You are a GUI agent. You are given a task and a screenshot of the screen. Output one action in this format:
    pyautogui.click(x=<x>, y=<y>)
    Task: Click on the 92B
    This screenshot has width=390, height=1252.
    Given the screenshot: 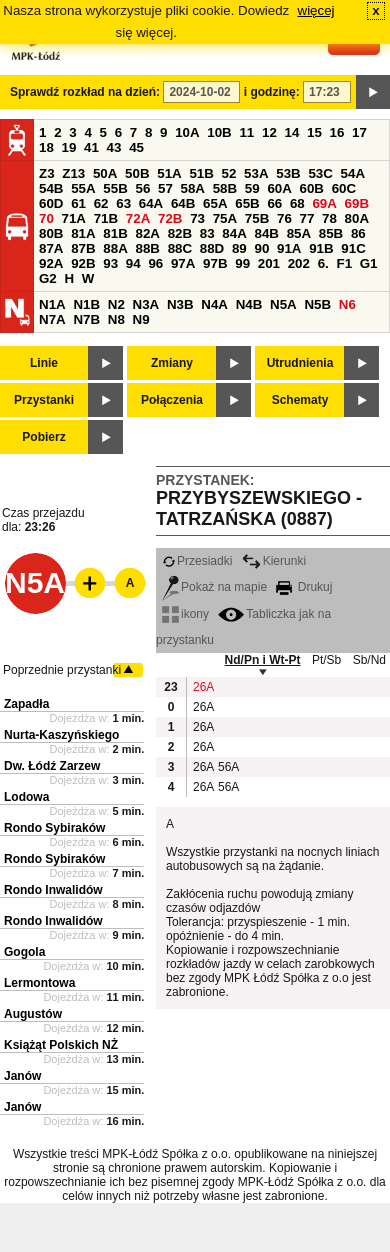 What is the action you would take?
    pyautogui.click(x=83, y=263)
    